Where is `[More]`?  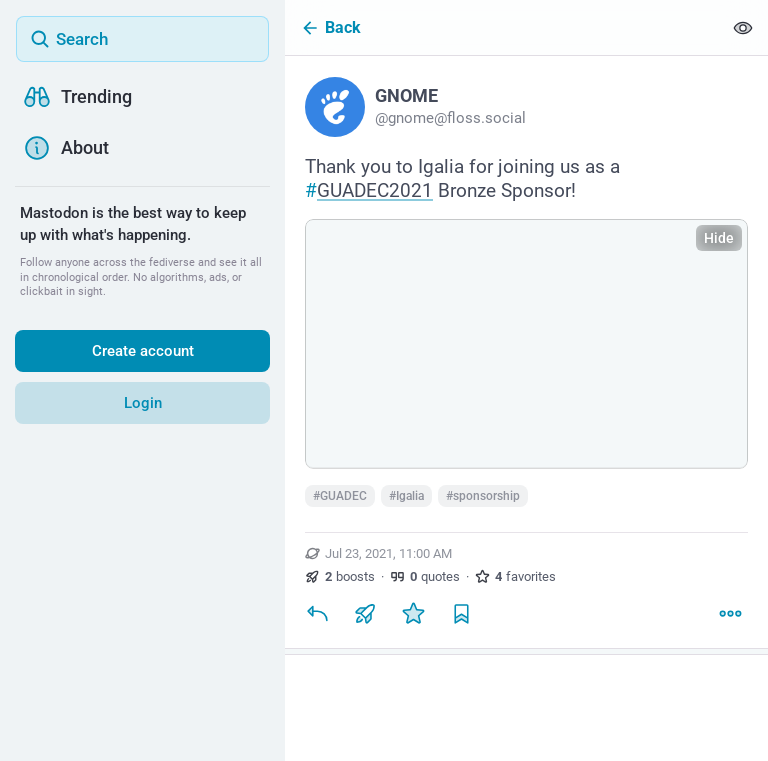
[More] is located at coordinates (730, 614).